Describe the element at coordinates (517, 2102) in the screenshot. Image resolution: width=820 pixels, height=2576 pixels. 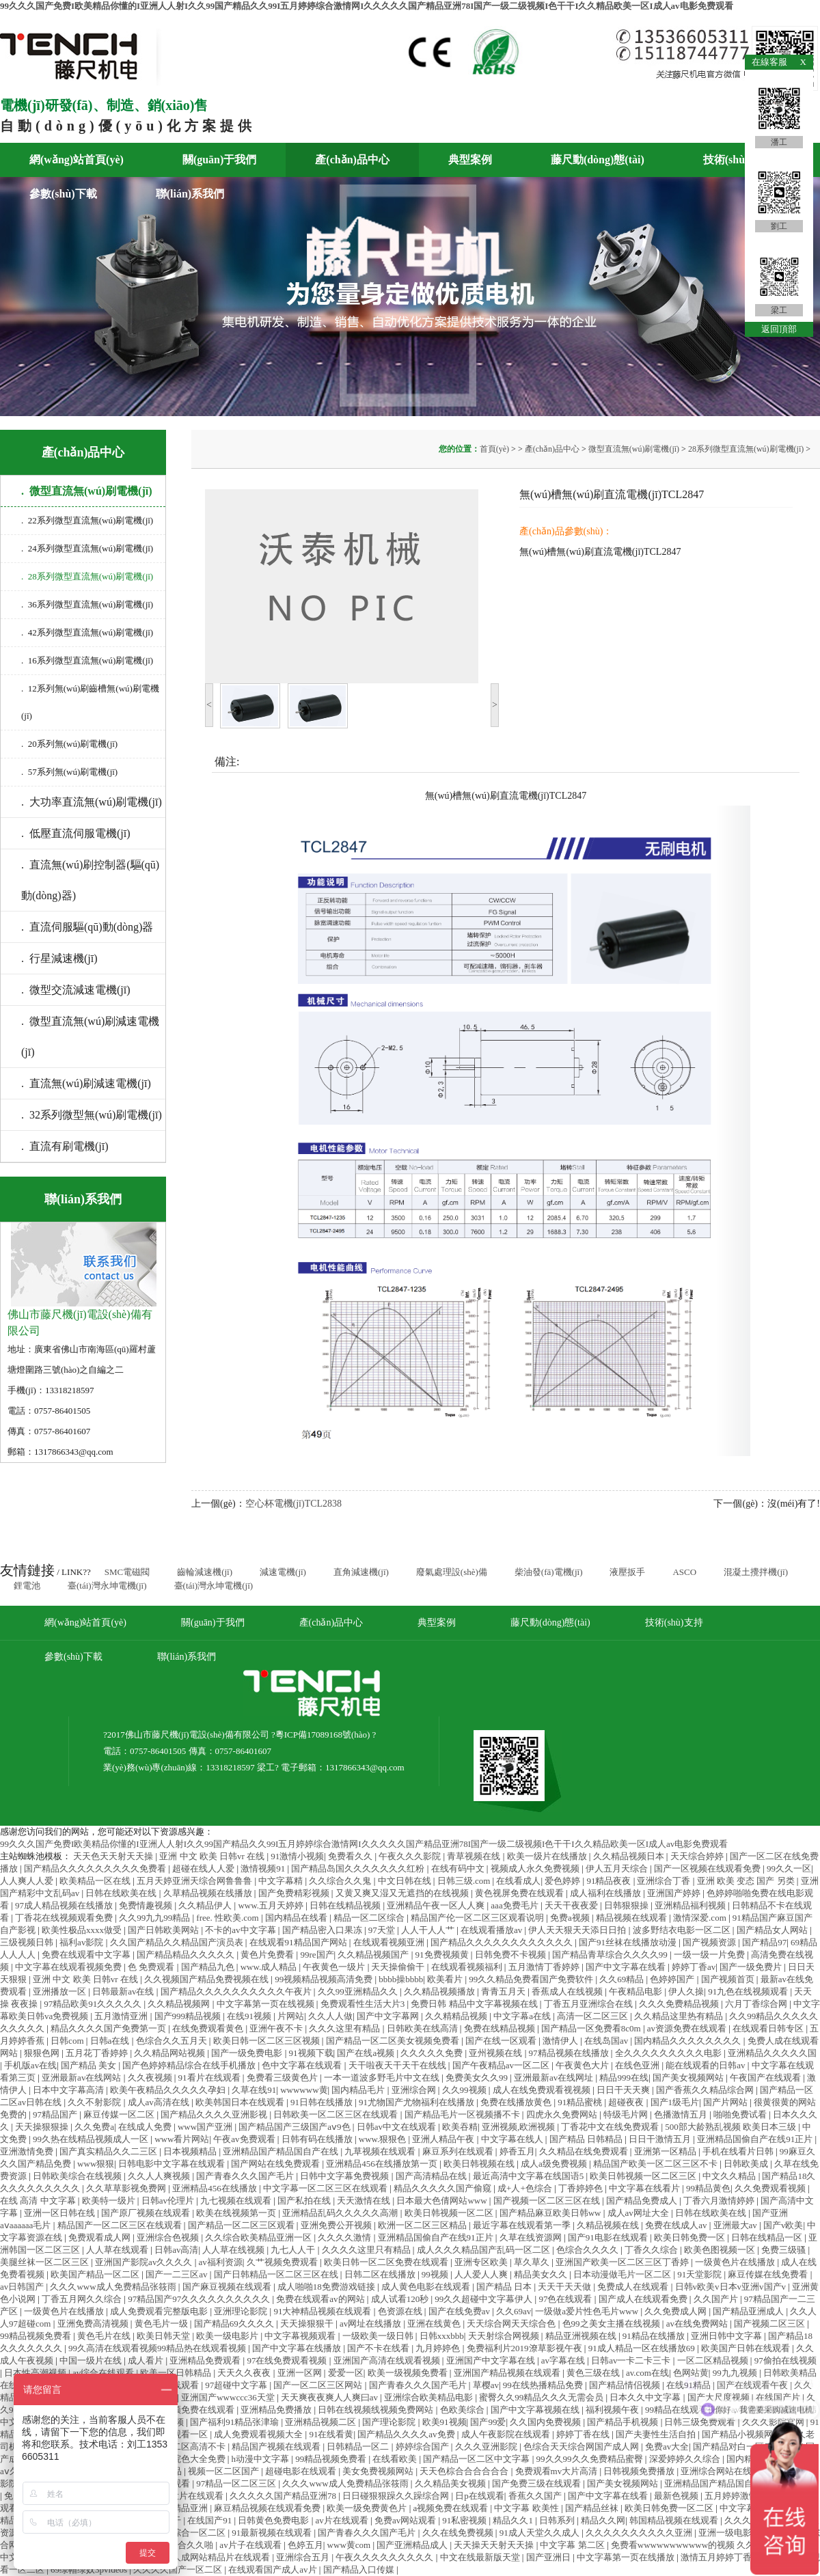
I see `免费在线播放黄色` at that location.